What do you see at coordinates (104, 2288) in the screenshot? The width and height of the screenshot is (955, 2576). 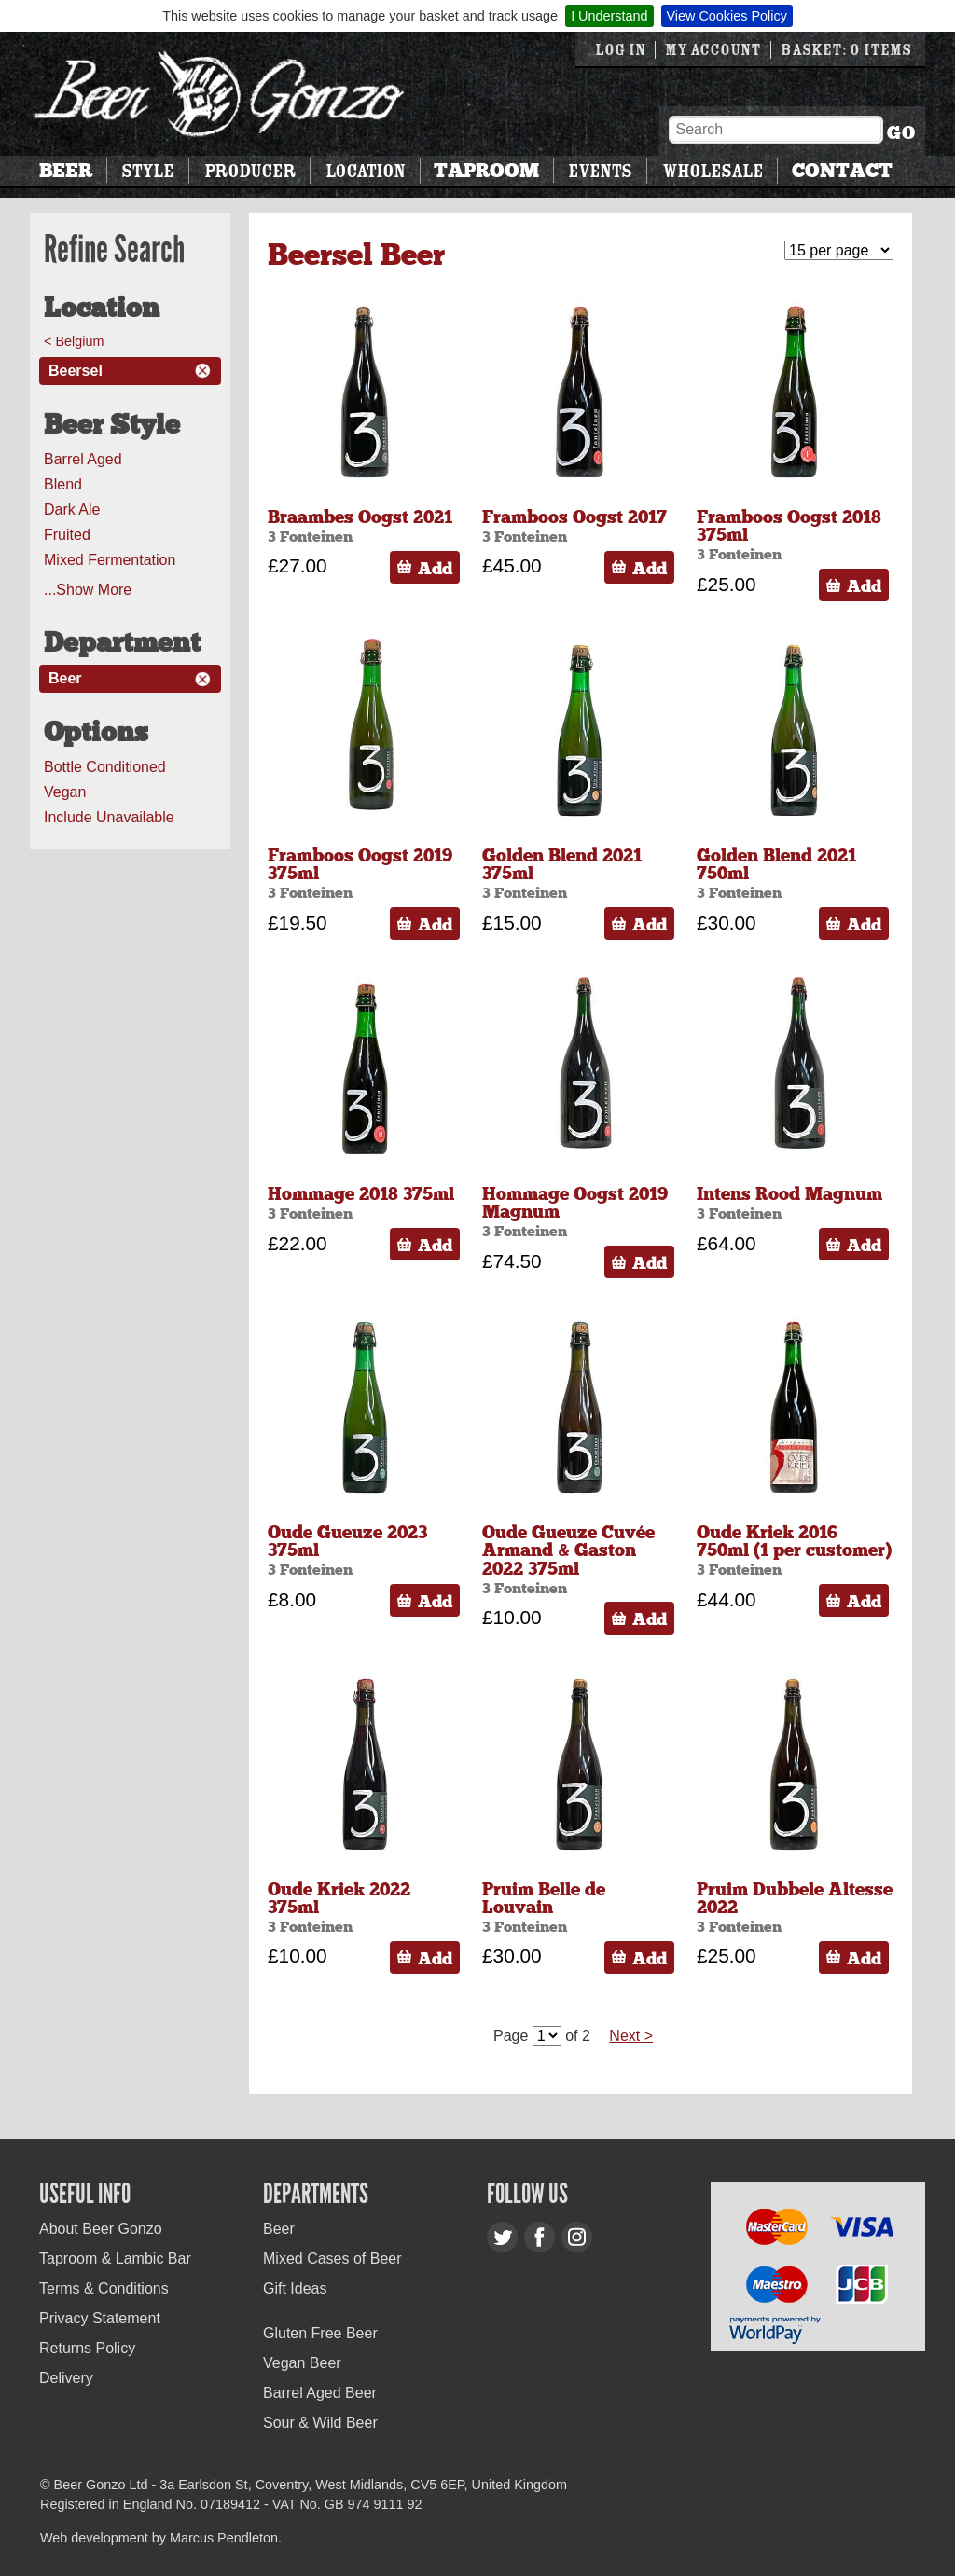 I see `Terms & Conditions` at bounding box center [104, 2288].